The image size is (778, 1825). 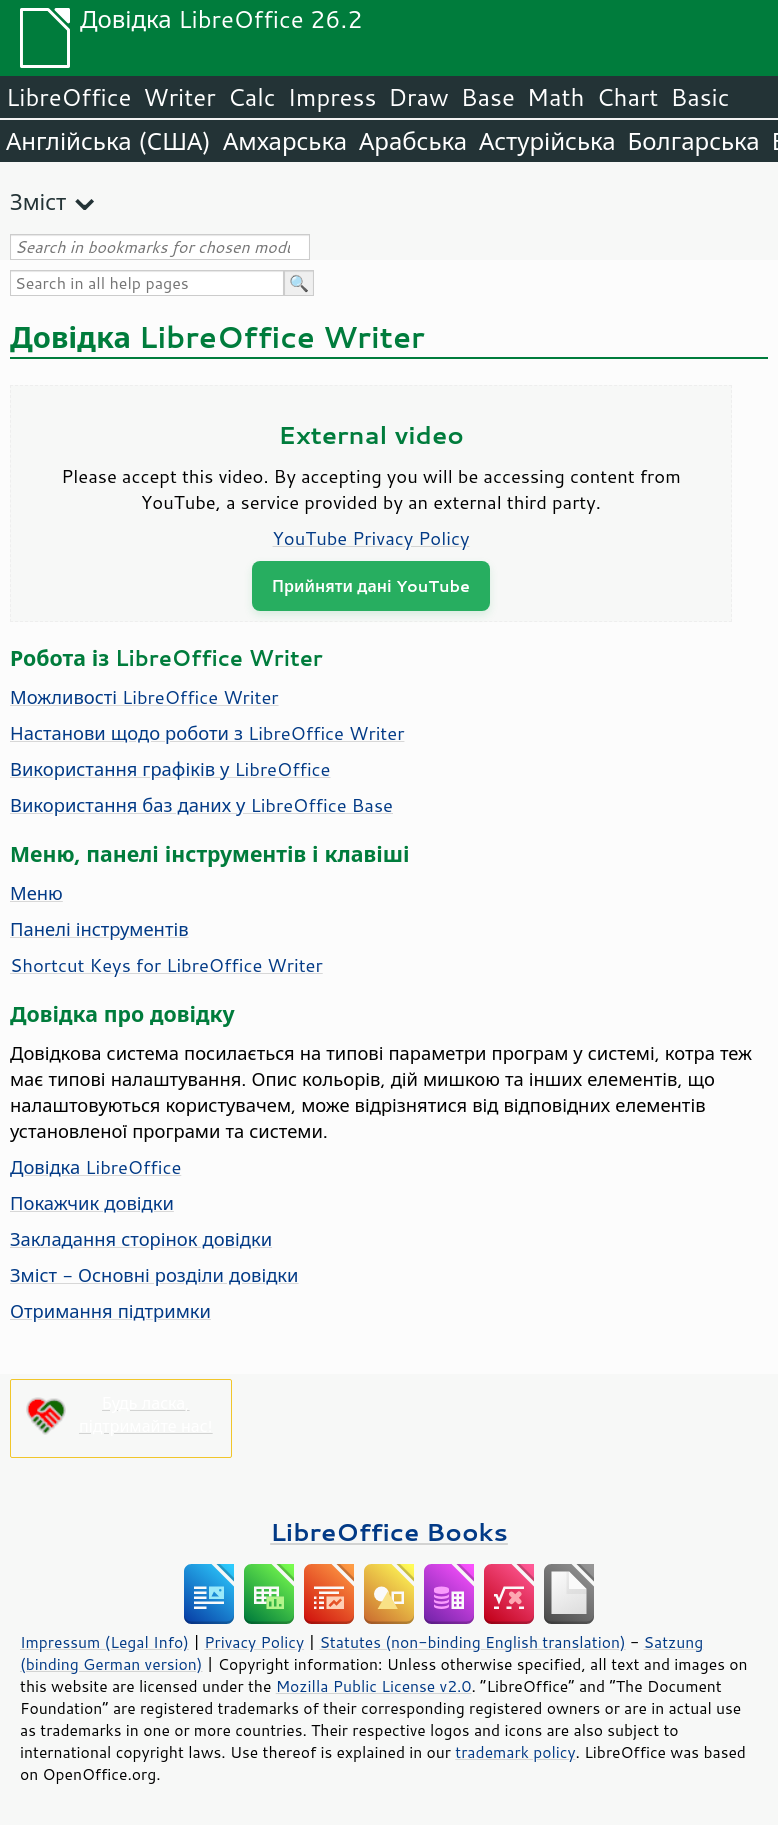 I want to click on LibreOffice, so click(x=68, y=97).